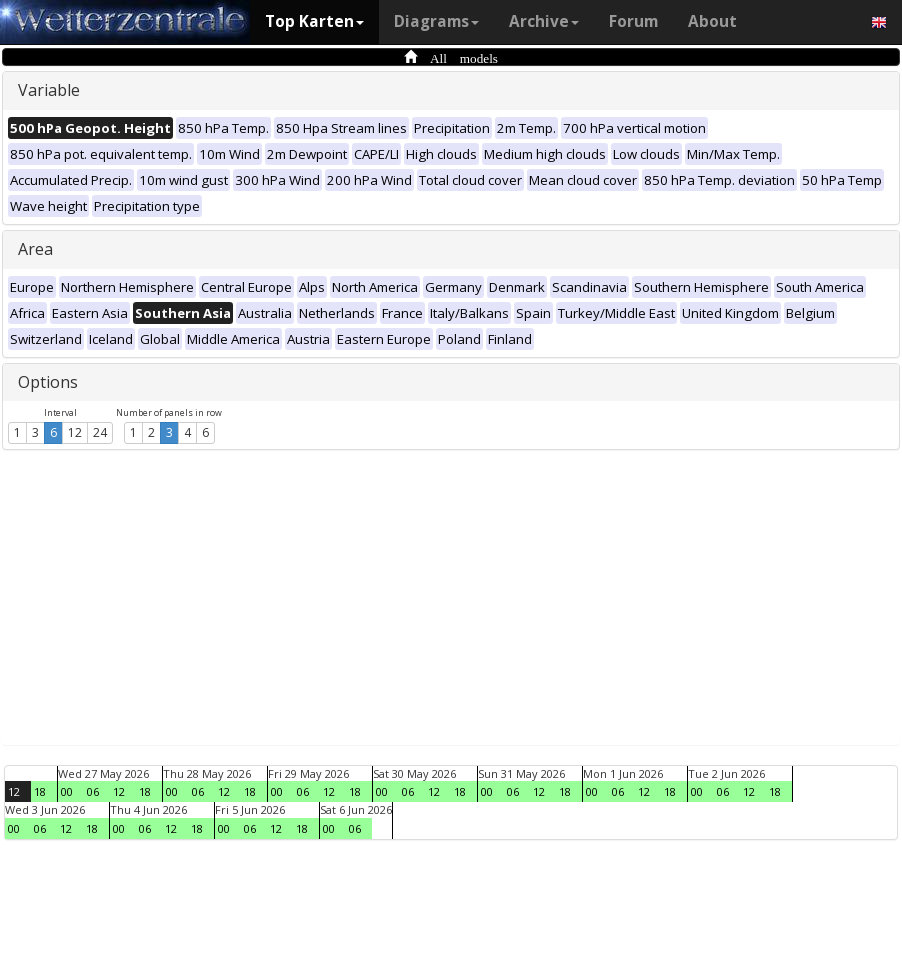 Image resolution: width=902 pixels, height=956 pixels. Describe the element at coordinates (712, 21) in the screenshot. I see `About` at that location.